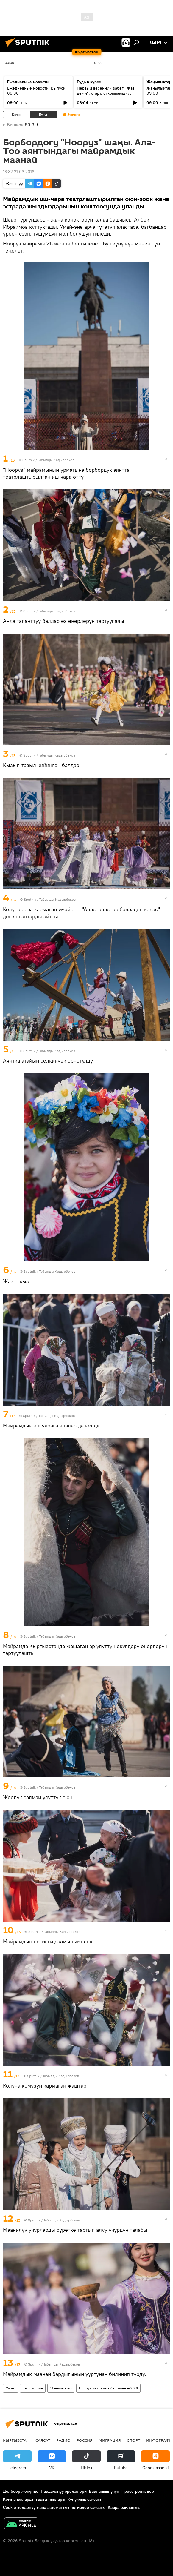 The image size is (173, 2576). What do you see at coordinates (33, 2388) in the screenshot?
I see `Кыргызстан` at bounding box center [33, 2388].